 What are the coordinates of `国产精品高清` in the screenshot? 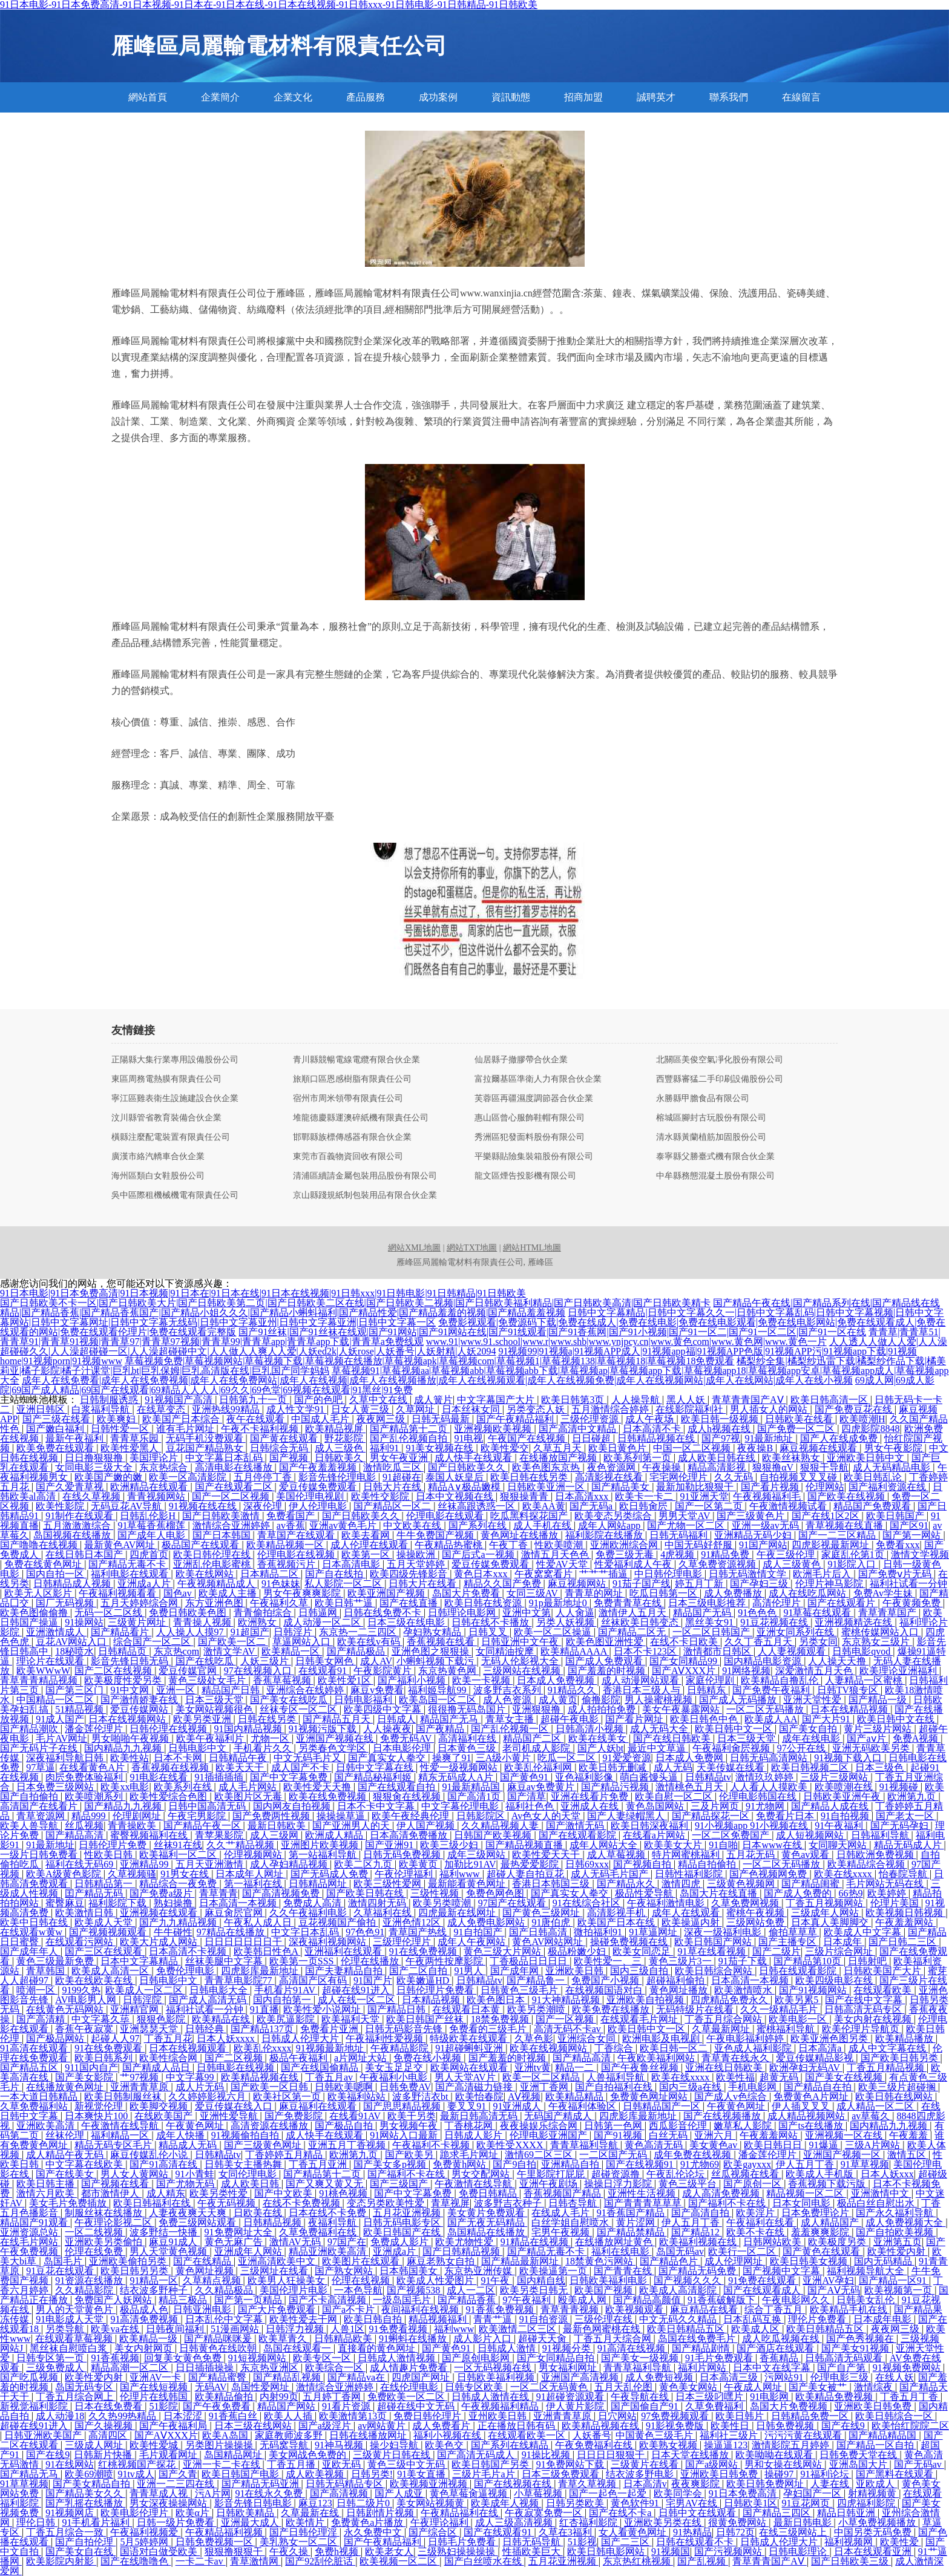 It's located at (75, 1835).